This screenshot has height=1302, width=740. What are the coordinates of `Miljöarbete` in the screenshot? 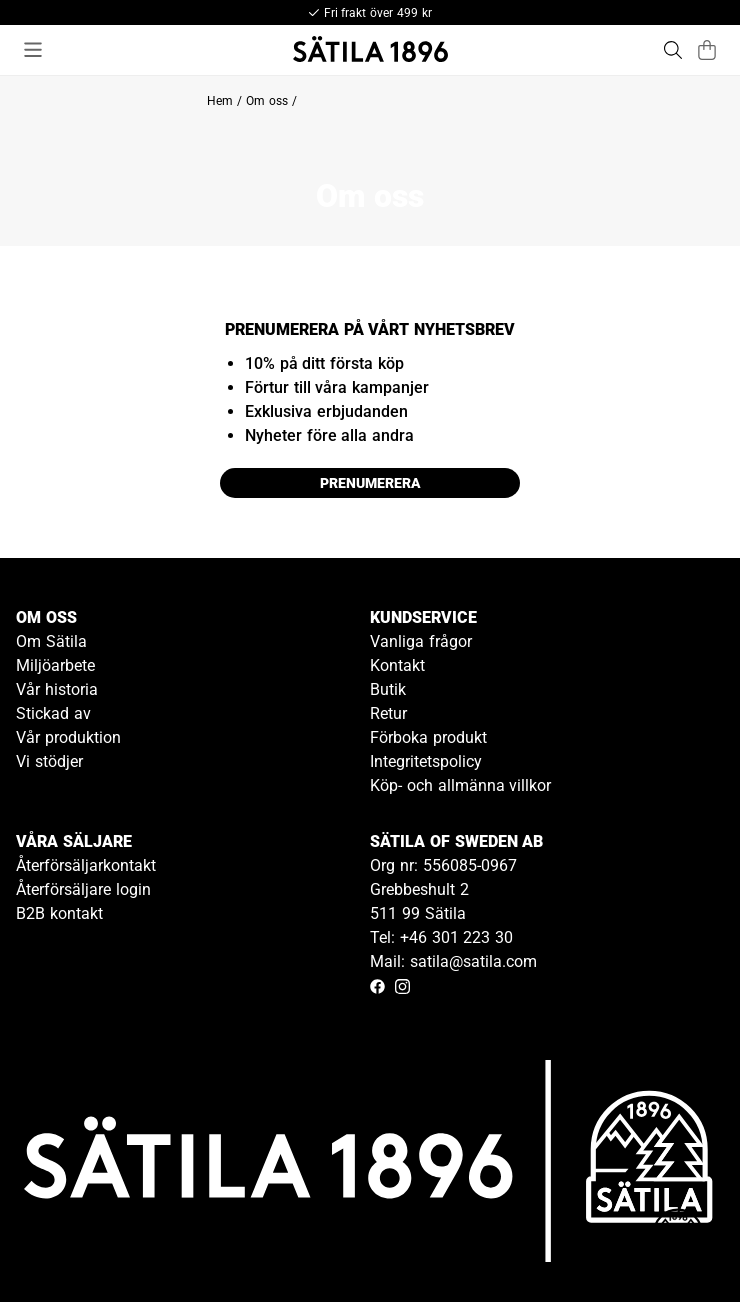 It's located at (55, 665).